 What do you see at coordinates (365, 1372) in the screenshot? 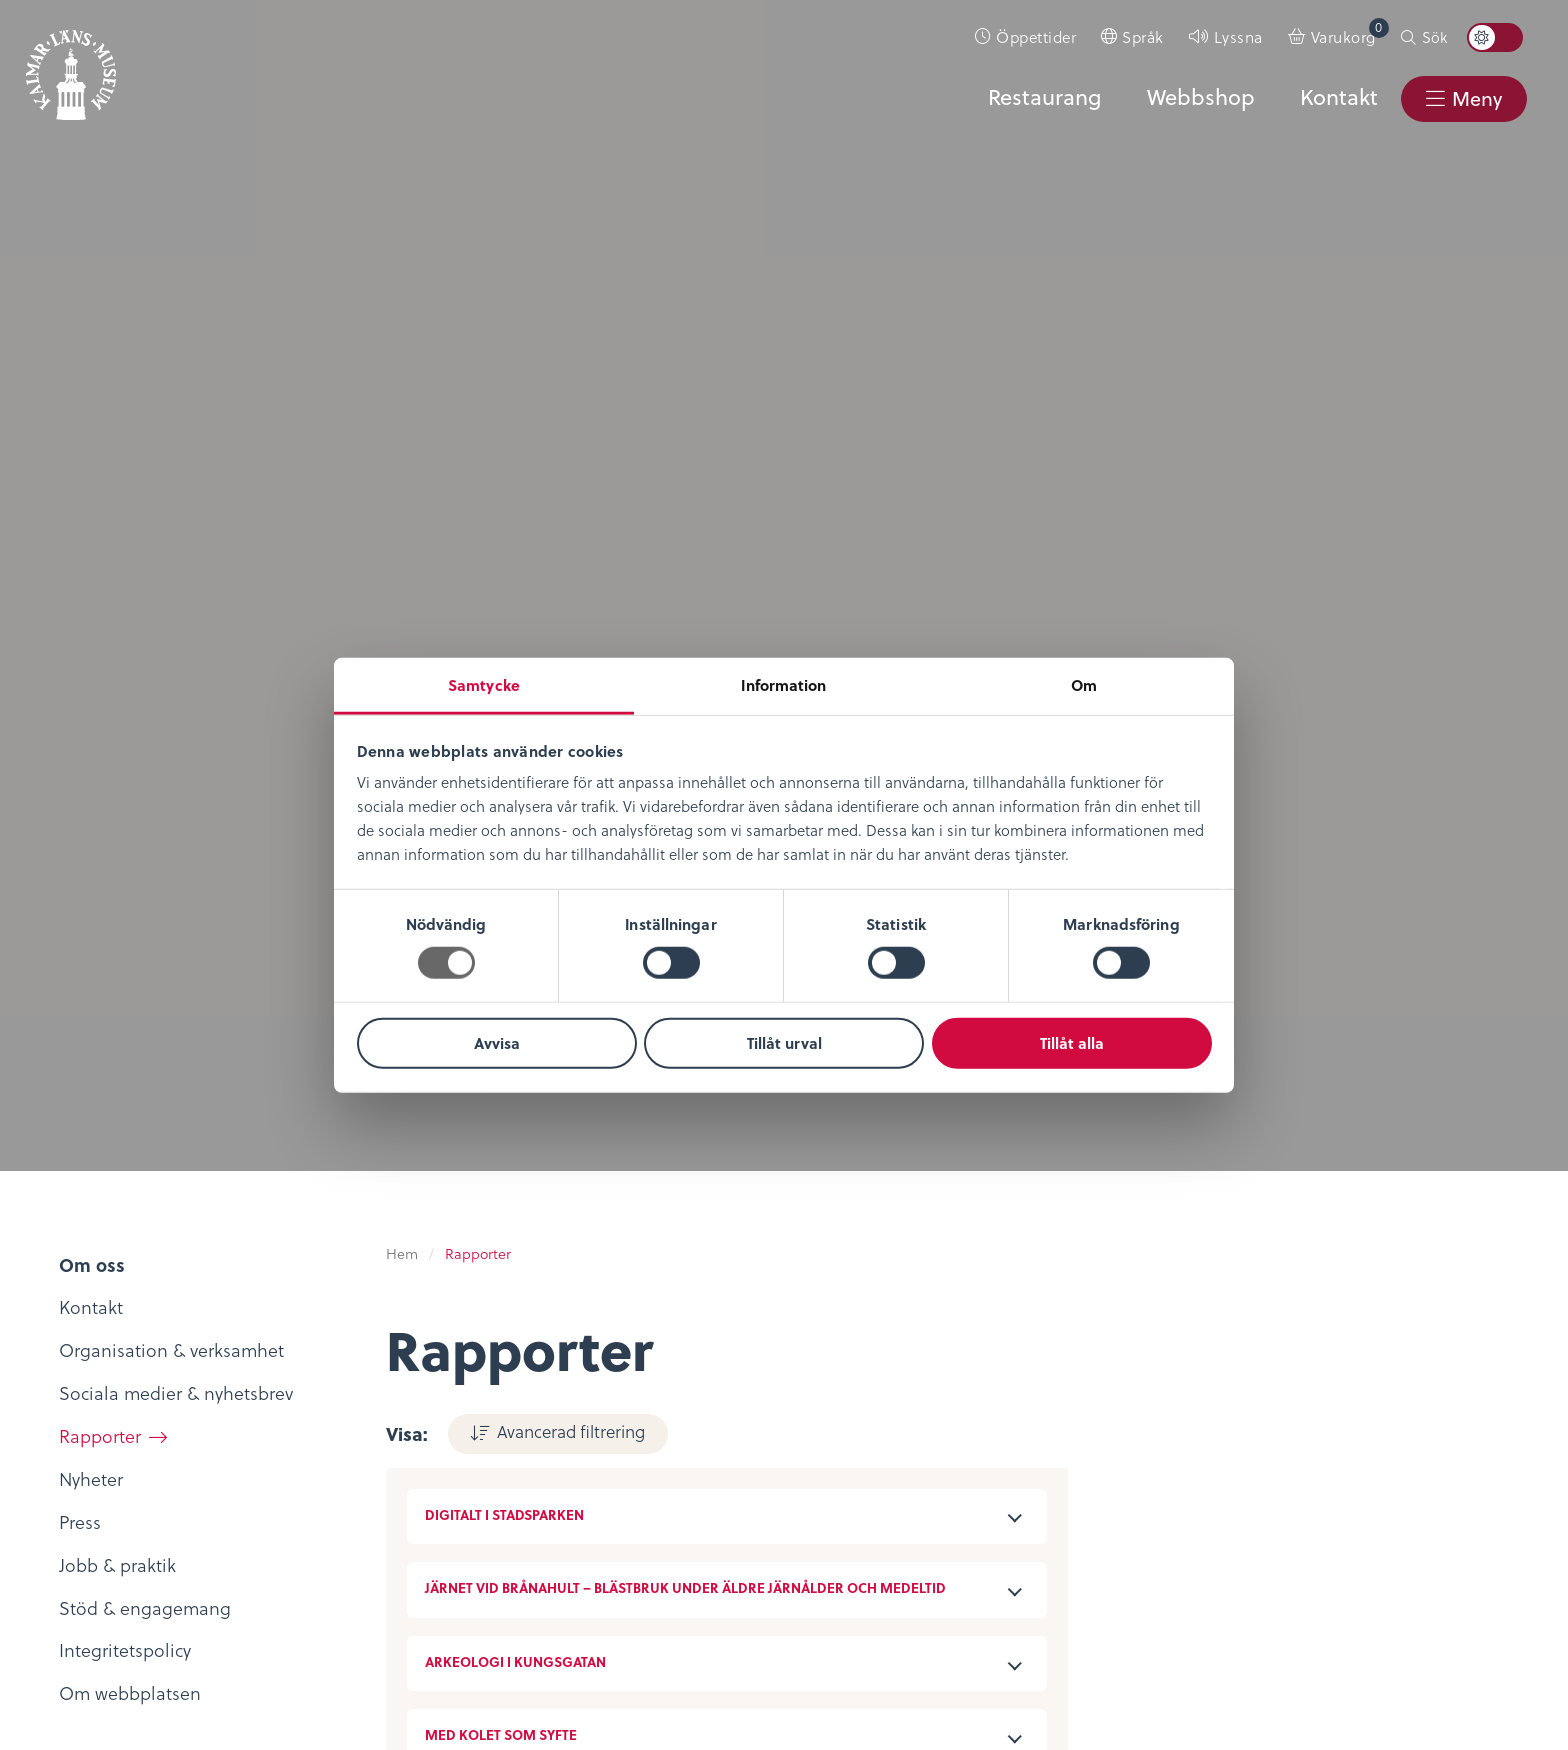
I see `Digitalt museum` at bounding box center [365, 1372].